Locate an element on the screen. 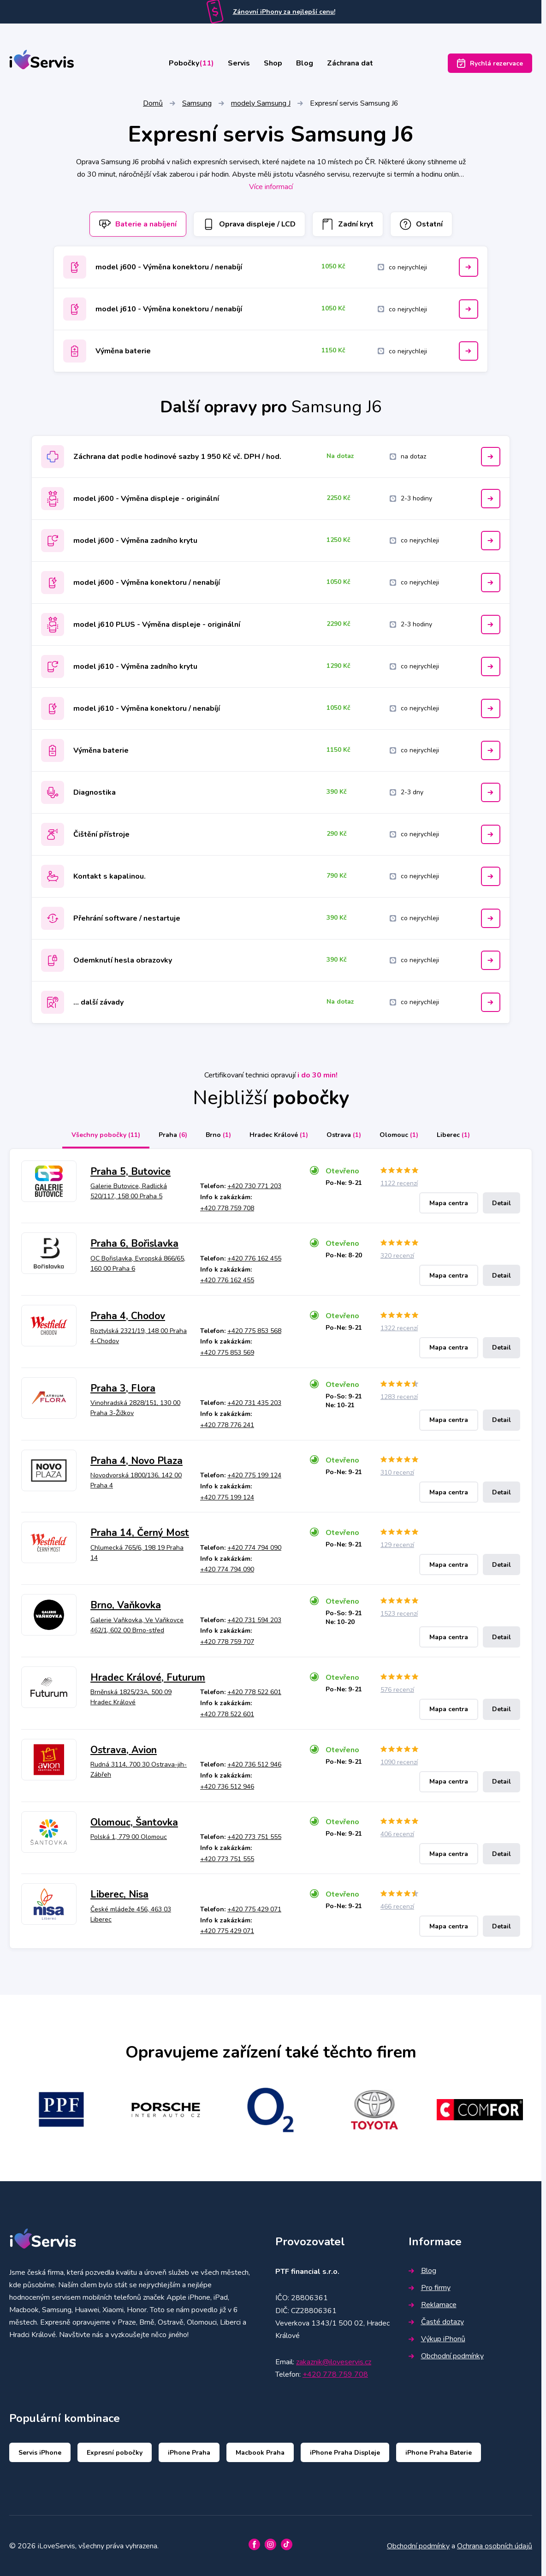  +420 775 853 569 is located at coordinates (227, 1352).